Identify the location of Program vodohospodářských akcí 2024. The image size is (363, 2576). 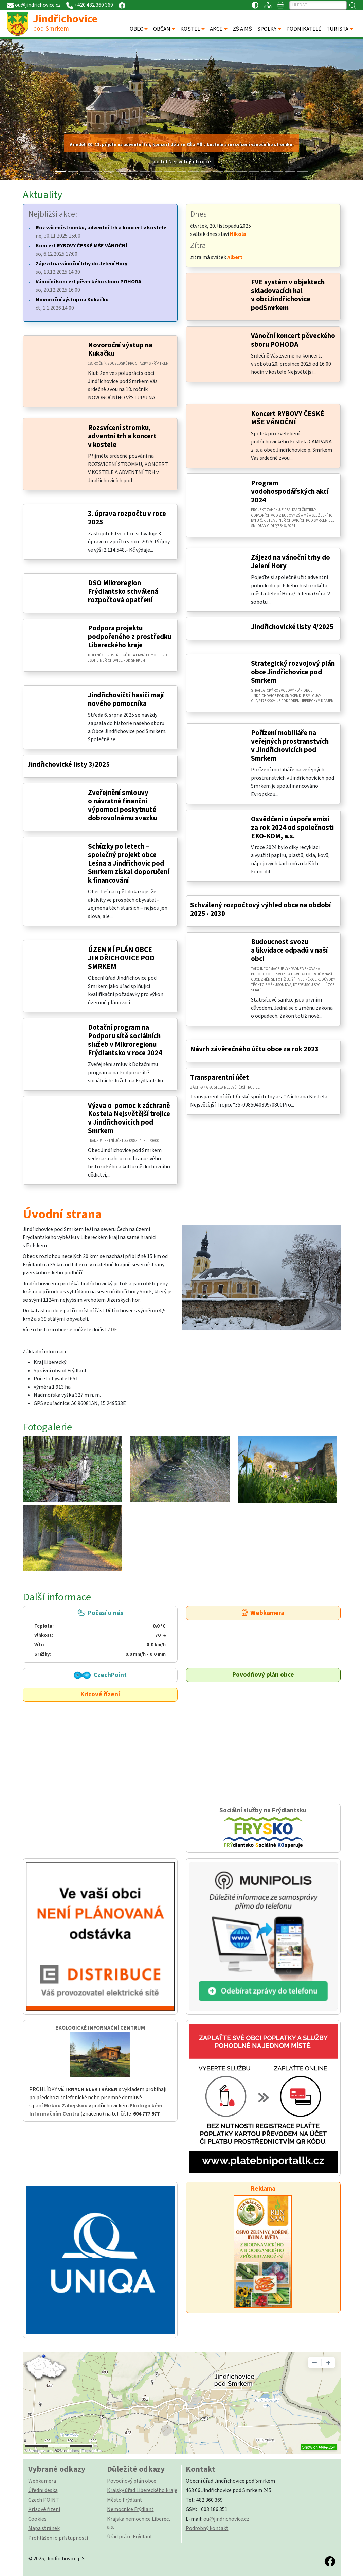
(289, 491).